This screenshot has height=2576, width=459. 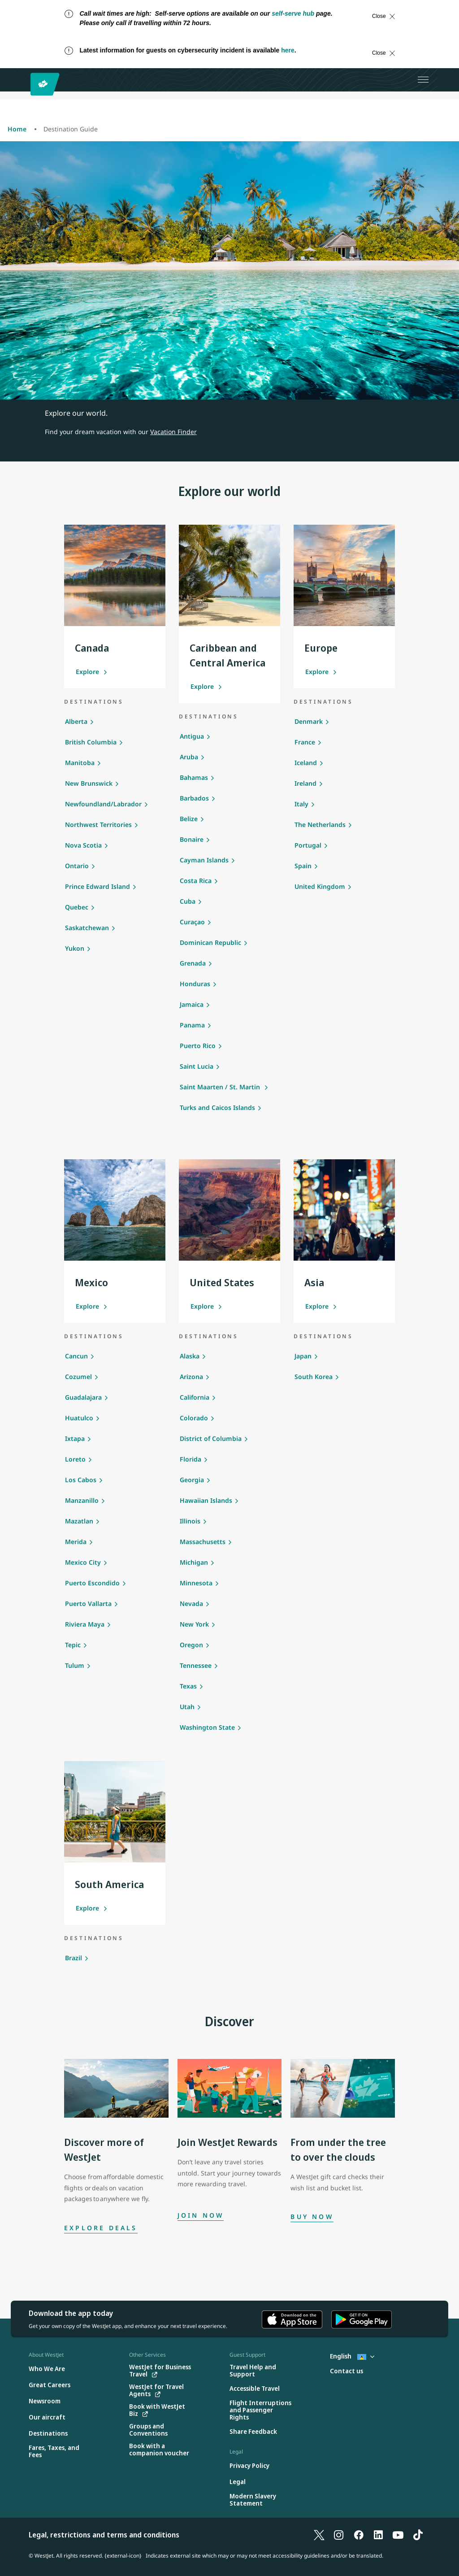 I want to click on Cancun, so click(x=76, y=1356).